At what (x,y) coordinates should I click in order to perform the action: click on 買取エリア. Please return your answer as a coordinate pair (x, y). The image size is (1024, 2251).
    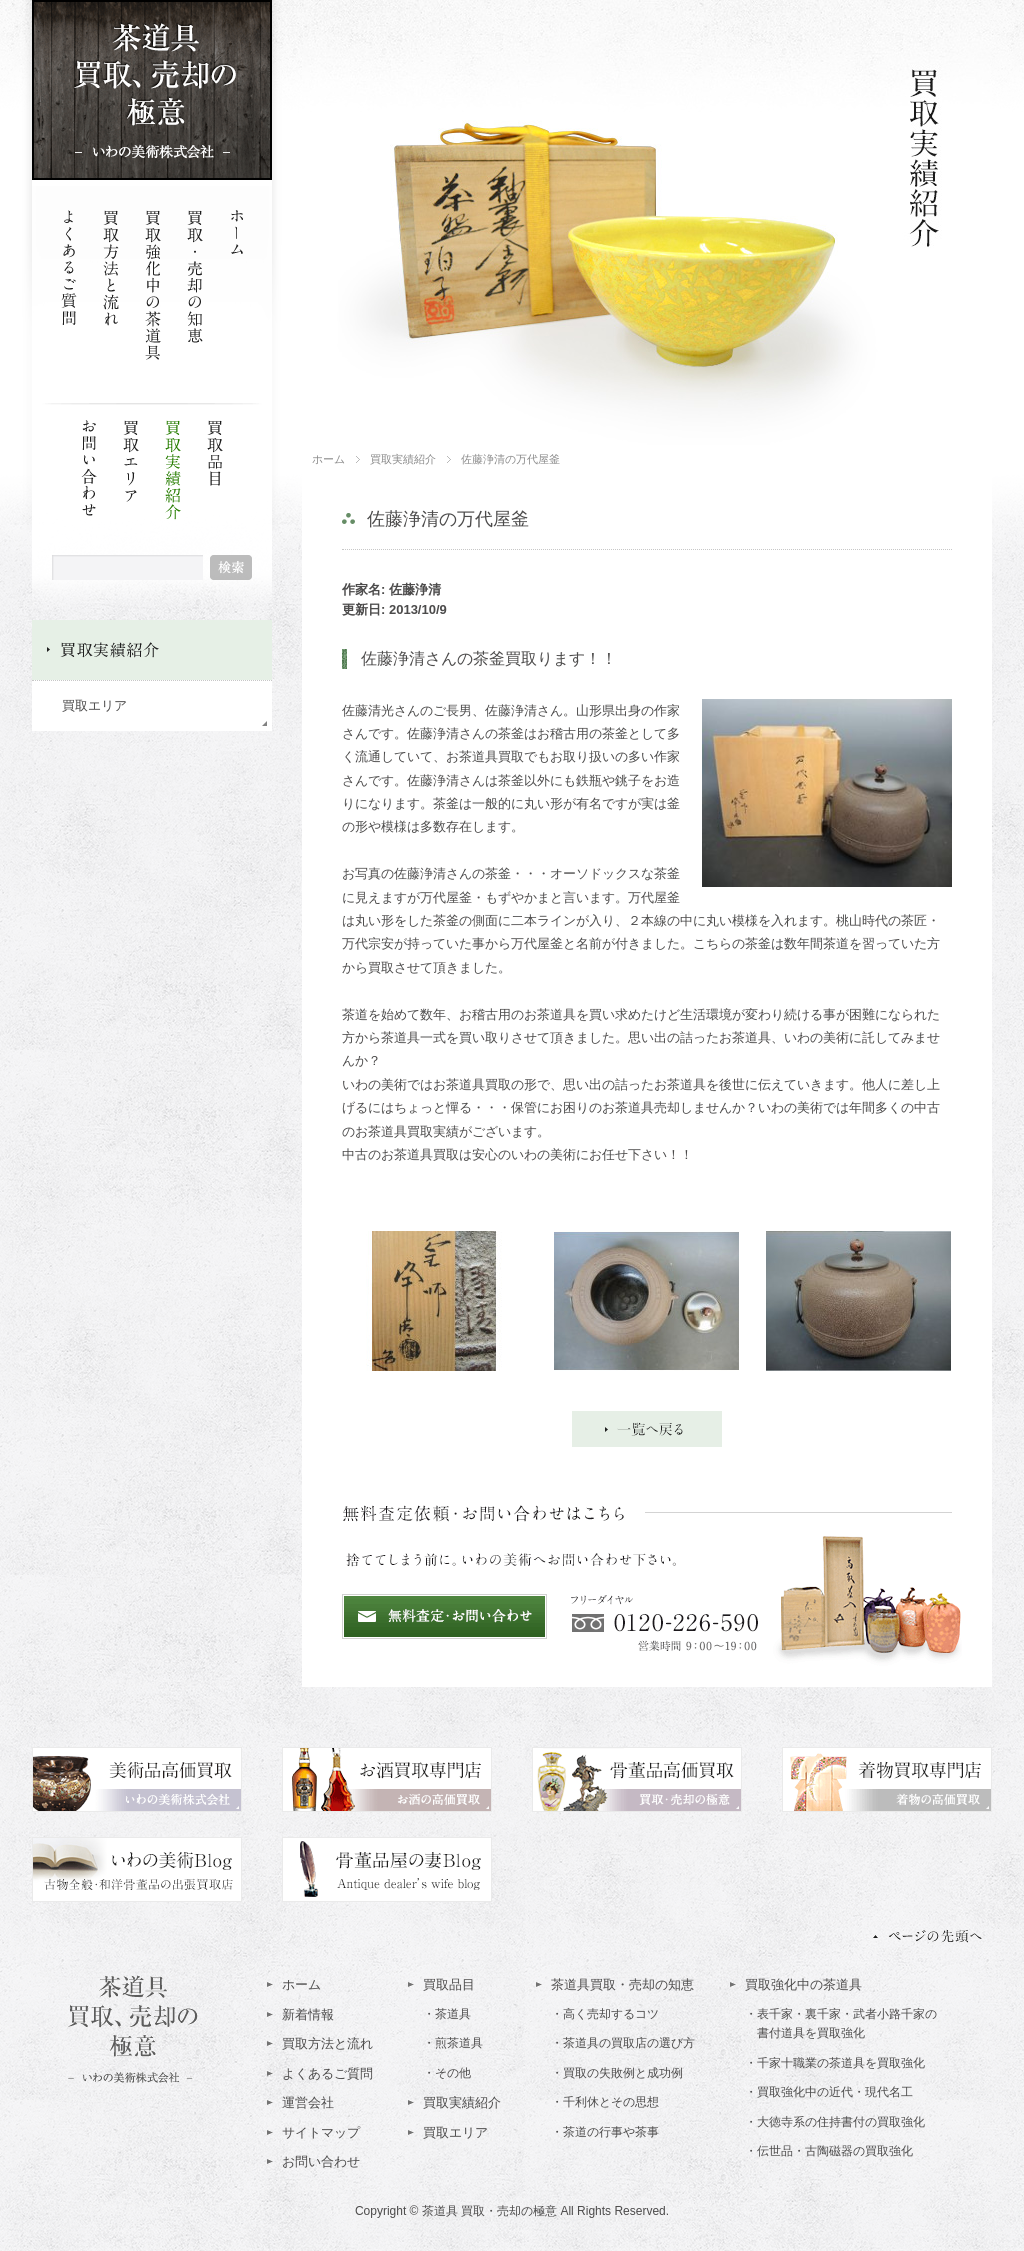
    Looking at the image, I should click on (94, 705).